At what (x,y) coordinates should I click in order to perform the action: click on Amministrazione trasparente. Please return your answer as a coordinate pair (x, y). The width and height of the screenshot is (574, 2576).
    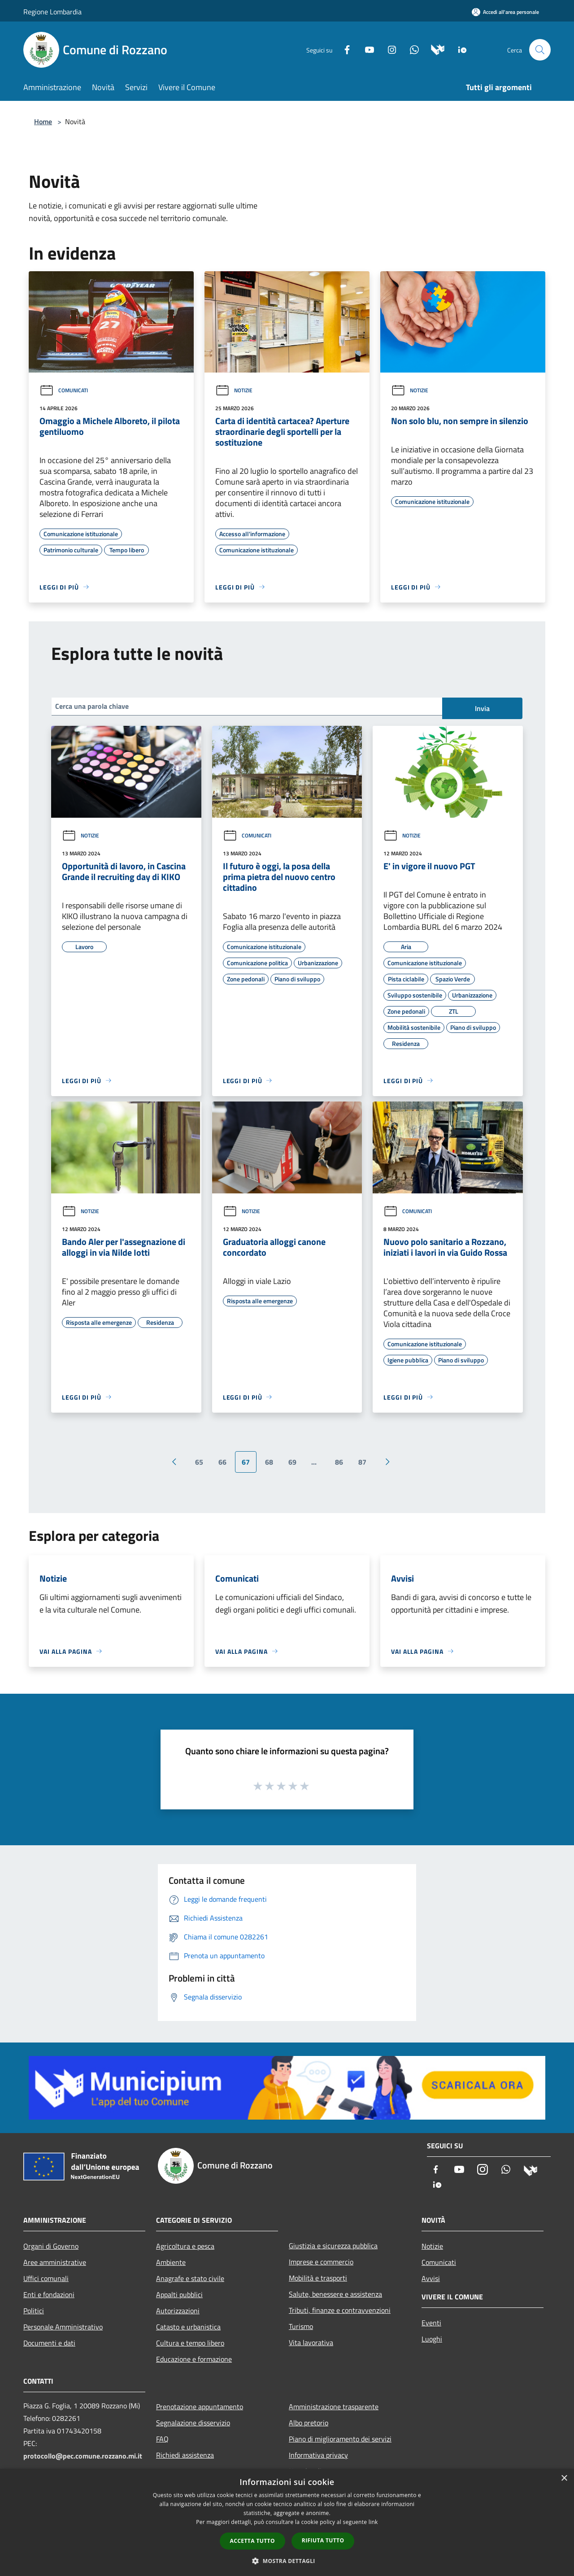
    Looking at the image, I should click on (333, 2406).